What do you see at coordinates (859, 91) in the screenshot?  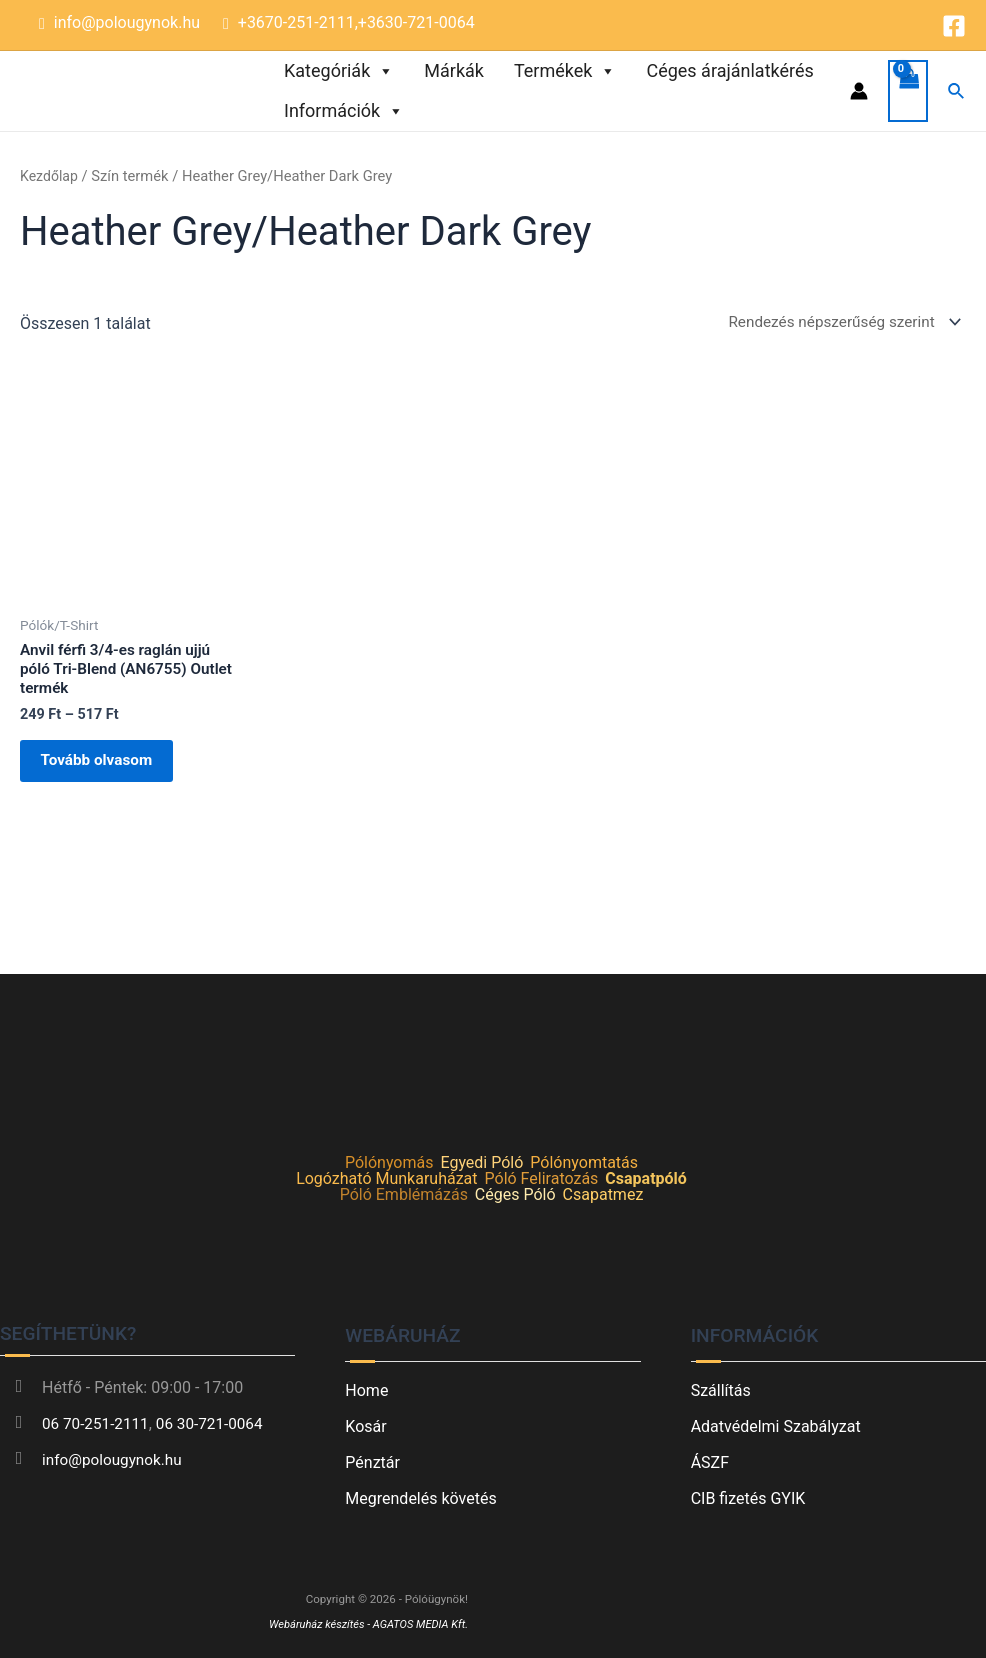 I see `[Account icon link]` at bounding box center [859, 91].